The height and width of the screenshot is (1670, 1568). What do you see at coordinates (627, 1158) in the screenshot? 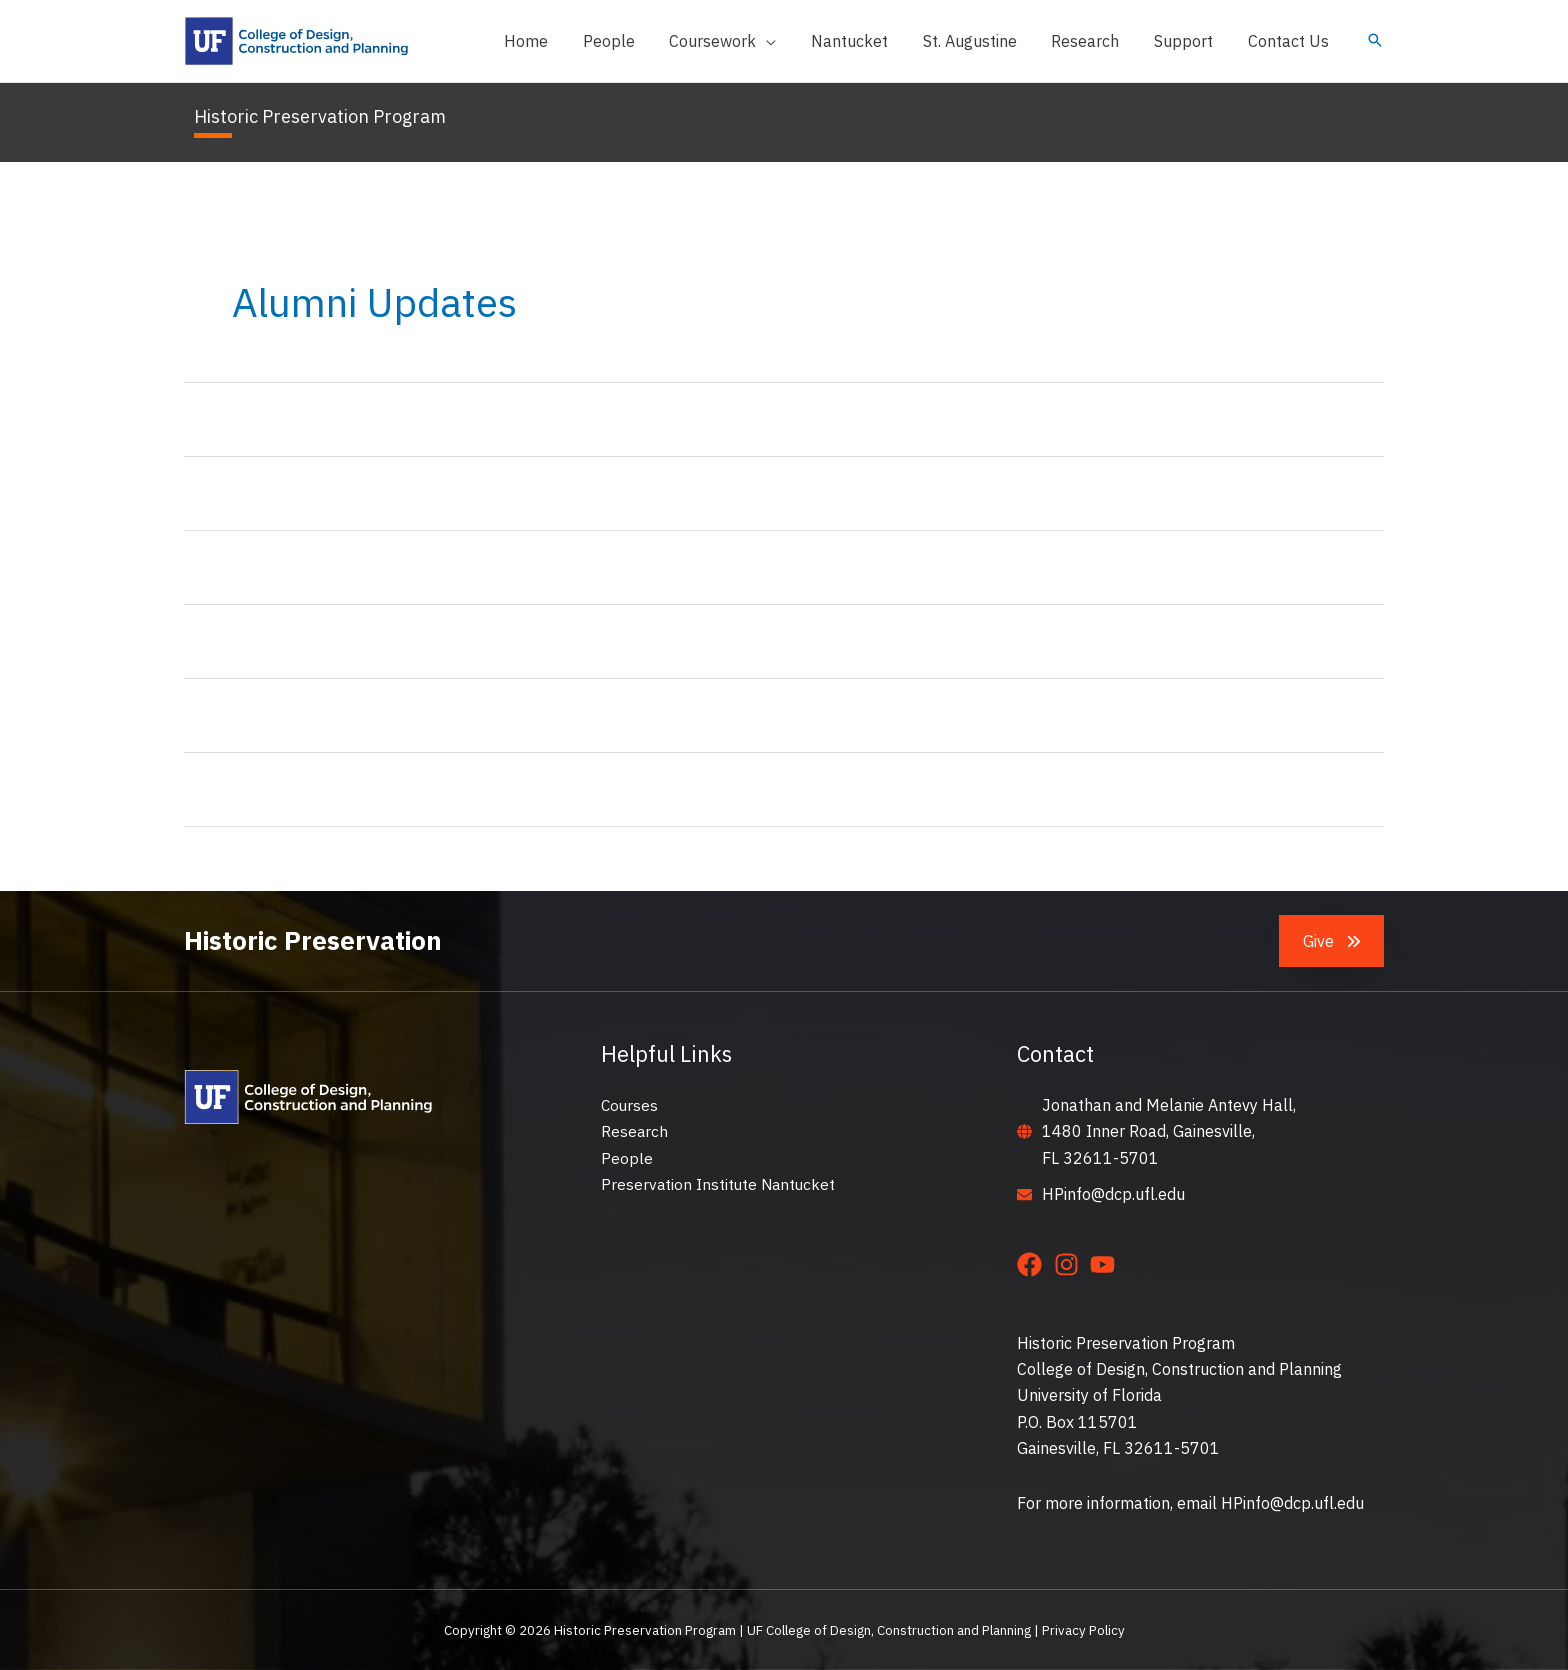
I see `People` at bounding box center [627, 1158].